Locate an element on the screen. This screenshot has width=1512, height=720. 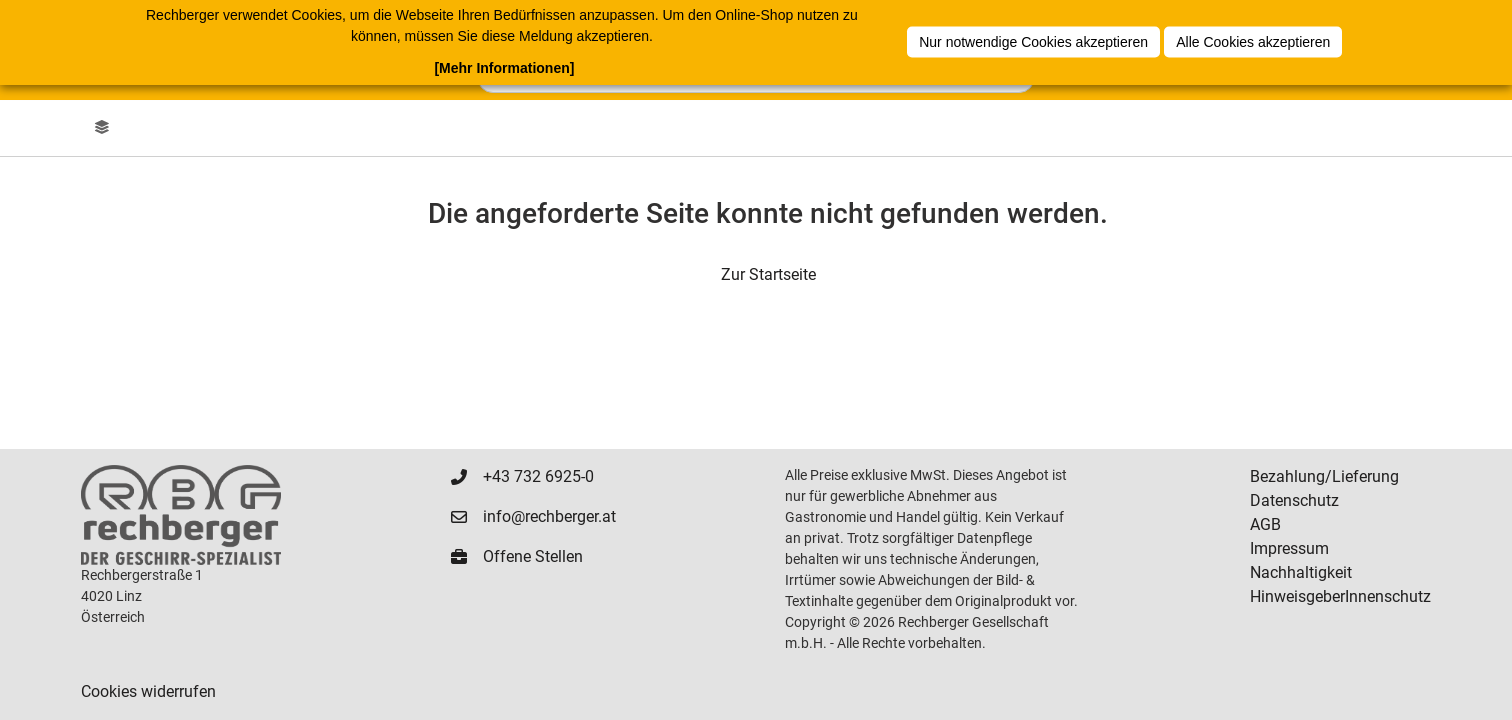
[Mehr Informationen] is located at coordinates (504, 68).